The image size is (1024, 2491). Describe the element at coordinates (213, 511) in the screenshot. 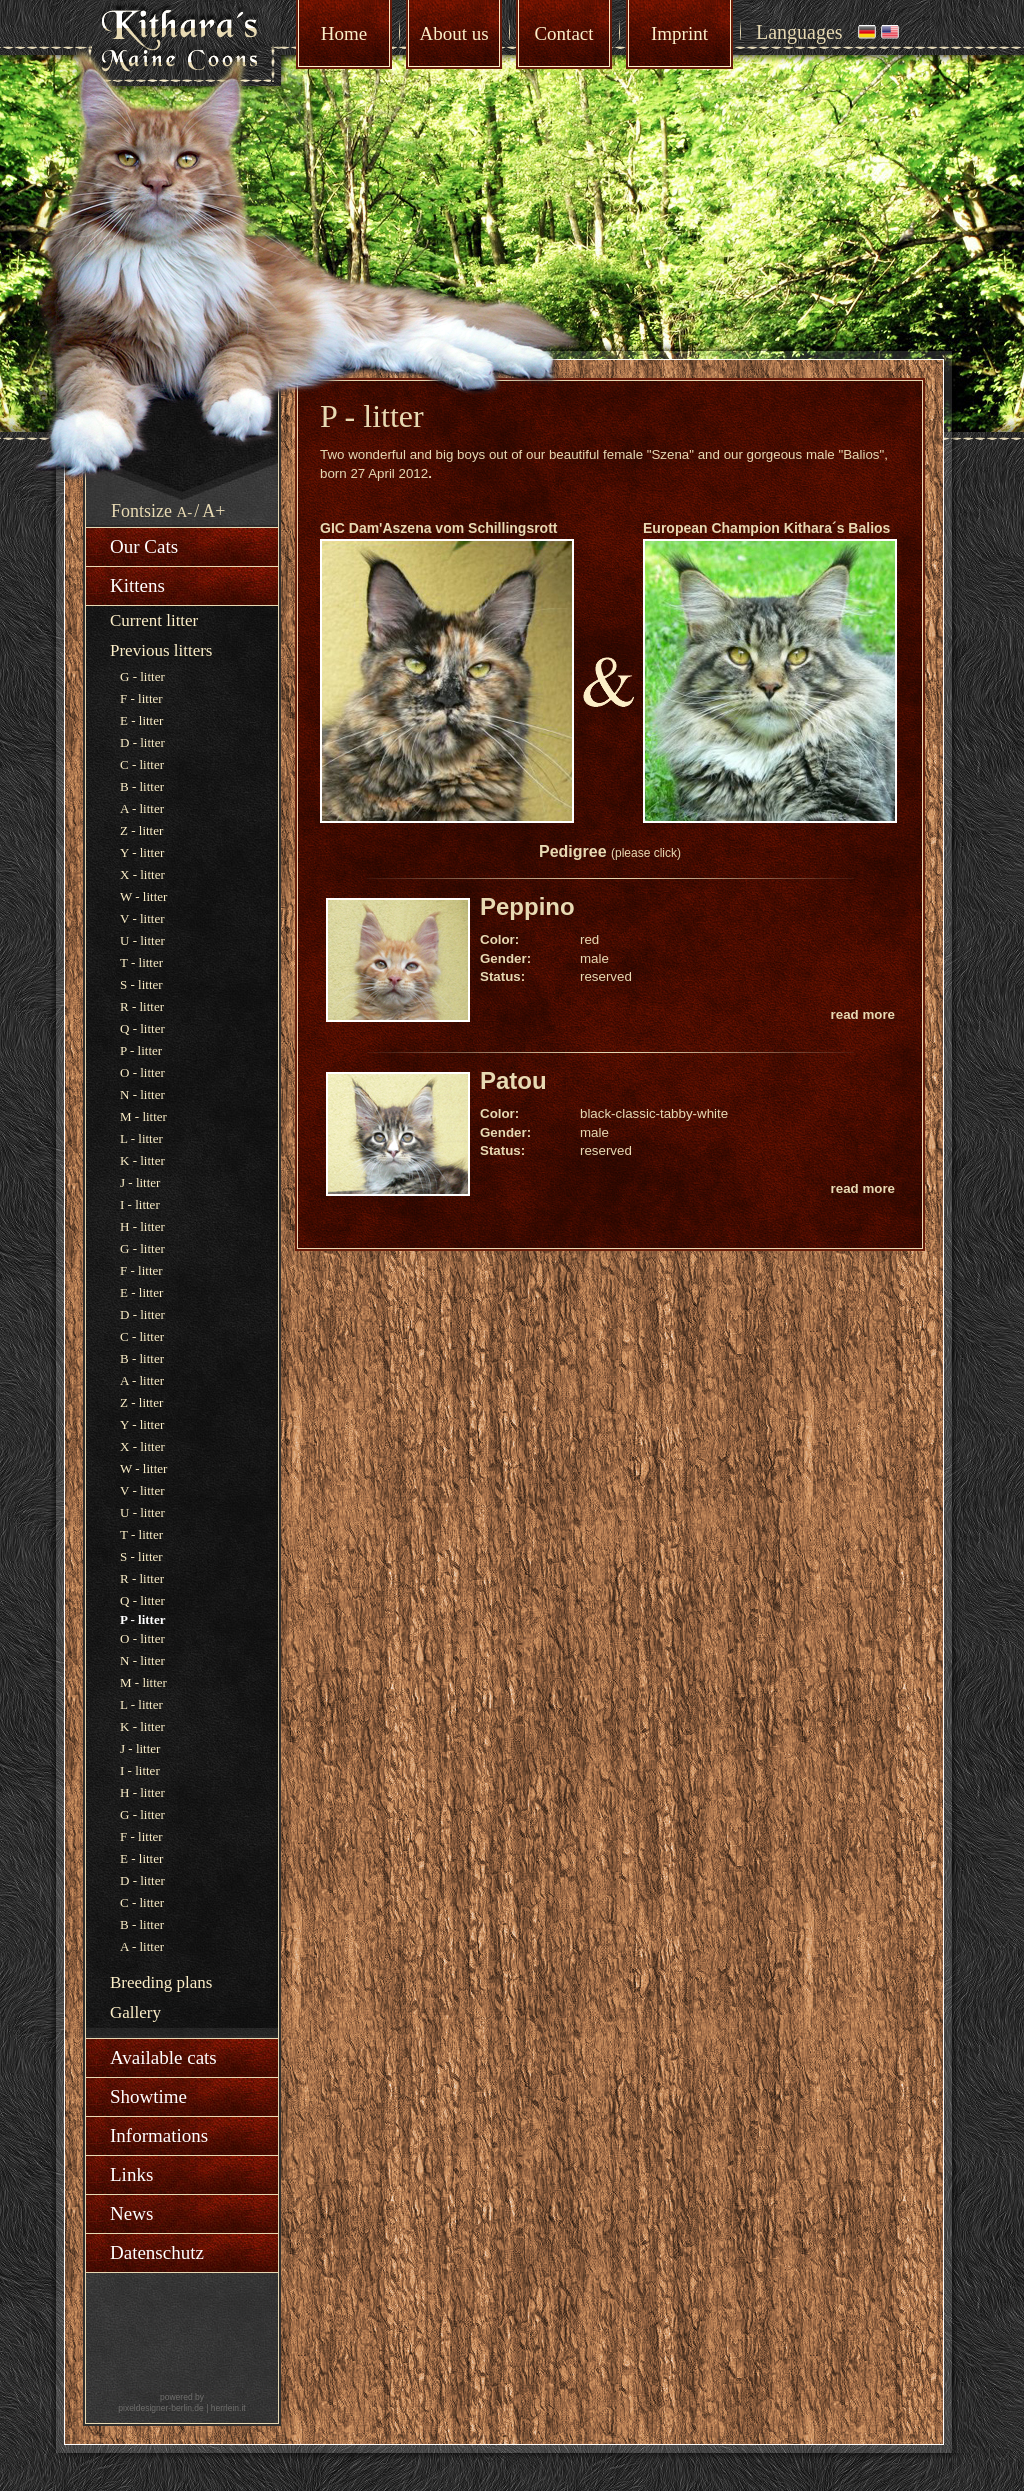

I see `A+` at that location.